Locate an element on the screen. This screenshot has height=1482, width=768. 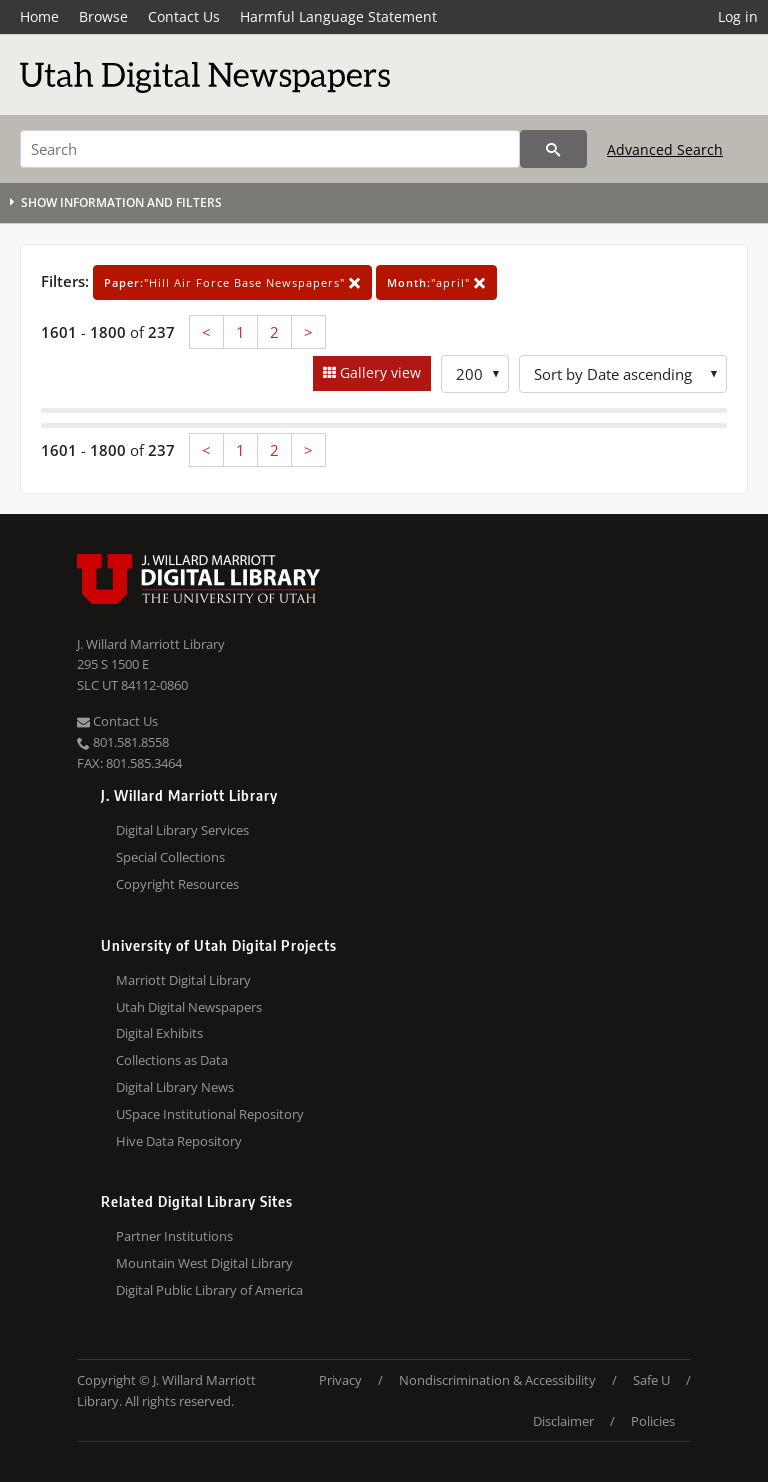
Digital Library Services is located at coordinates (182, 830).